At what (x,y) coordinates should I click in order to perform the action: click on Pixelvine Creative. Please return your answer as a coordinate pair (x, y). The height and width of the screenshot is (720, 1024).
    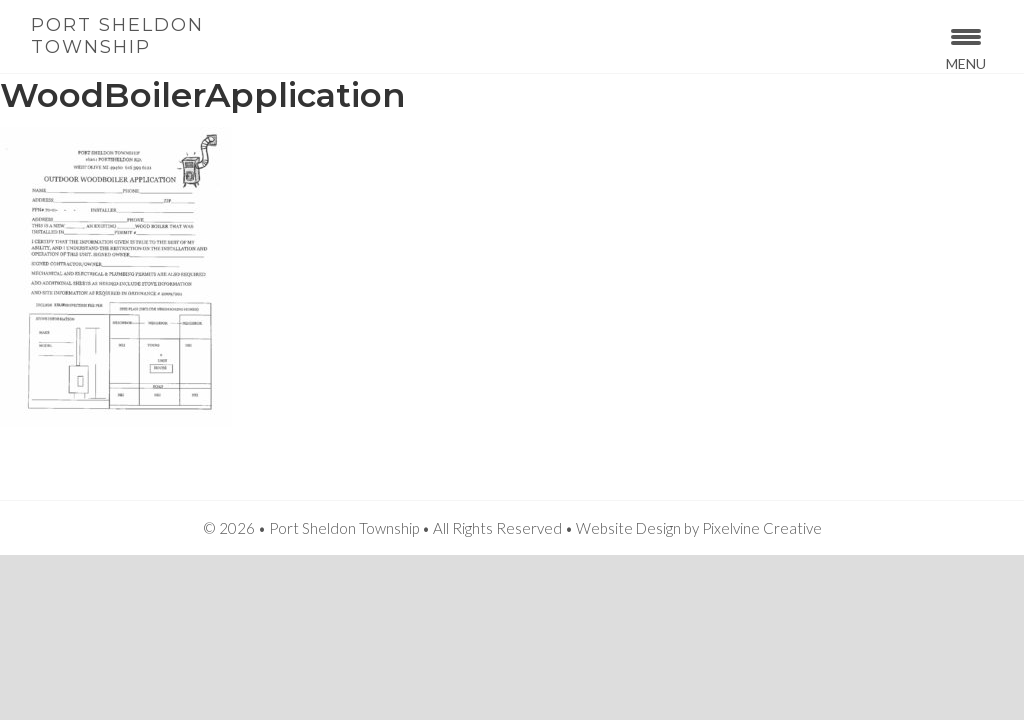
    Looking at the image, I should click on (762, 528).